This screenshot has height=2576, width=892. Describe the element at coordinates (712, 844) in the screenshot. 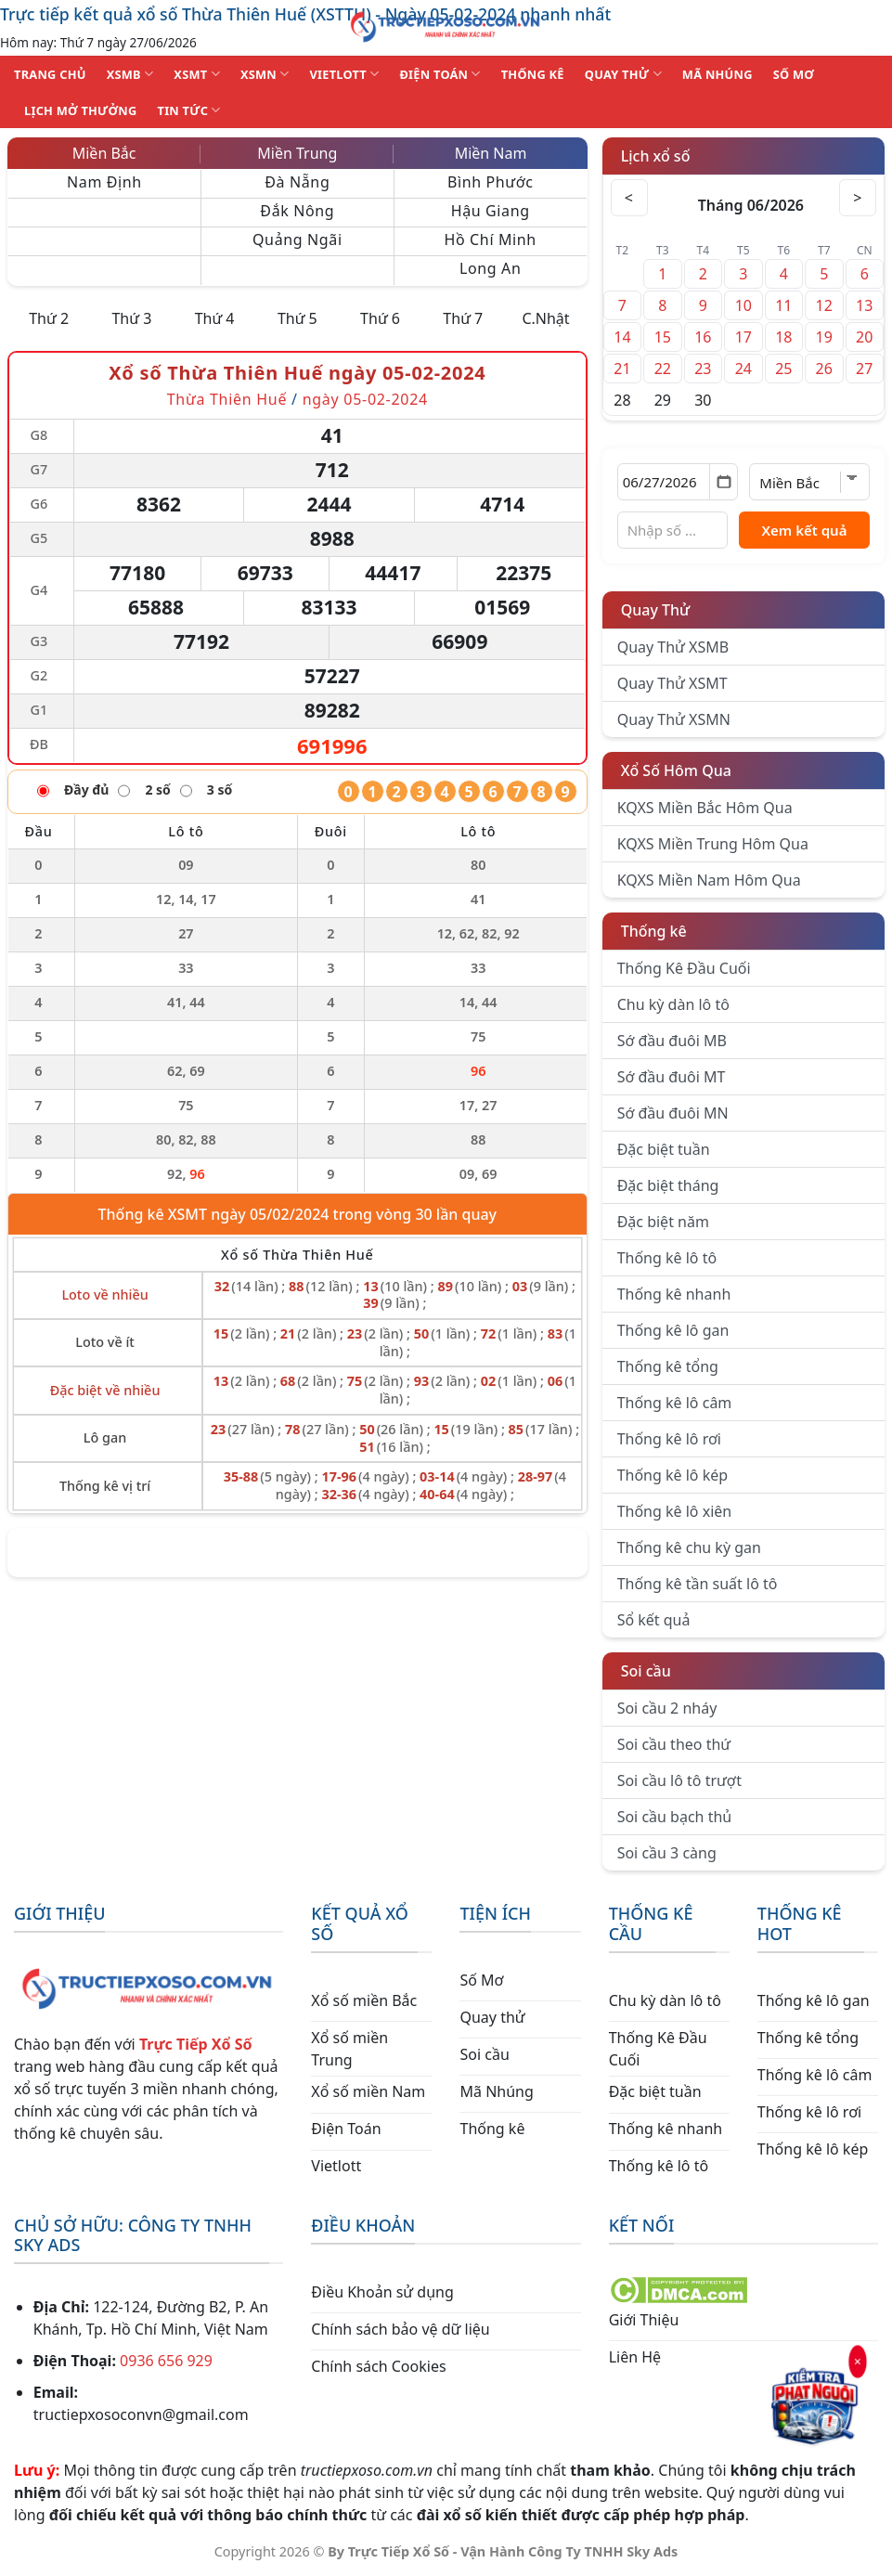

I see `KQXS Miền Trung Hôm Qua` at that location.